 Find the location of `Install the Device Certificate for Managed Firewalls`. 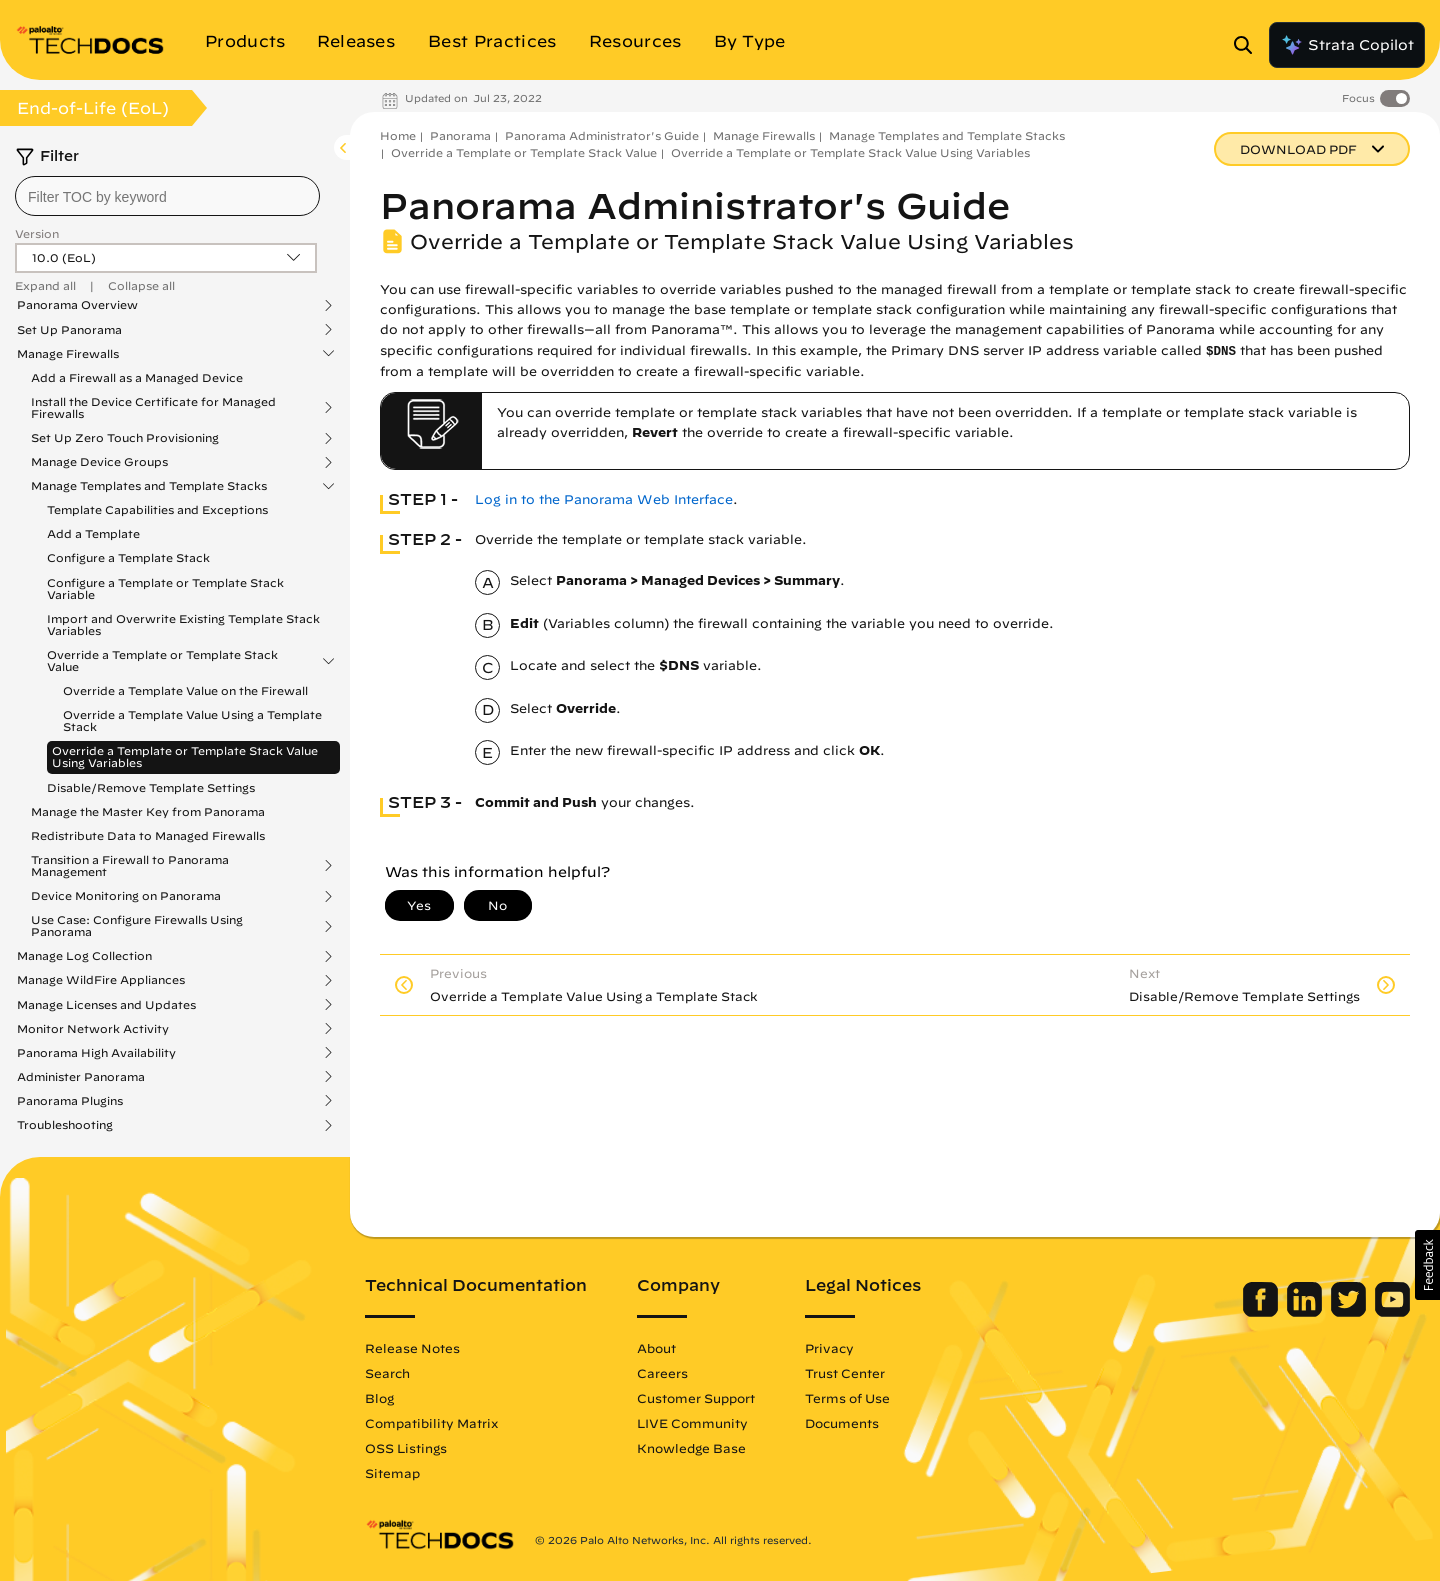

Install the Device Certificate for Managed Firewalls is located at coordinates (153, 408).